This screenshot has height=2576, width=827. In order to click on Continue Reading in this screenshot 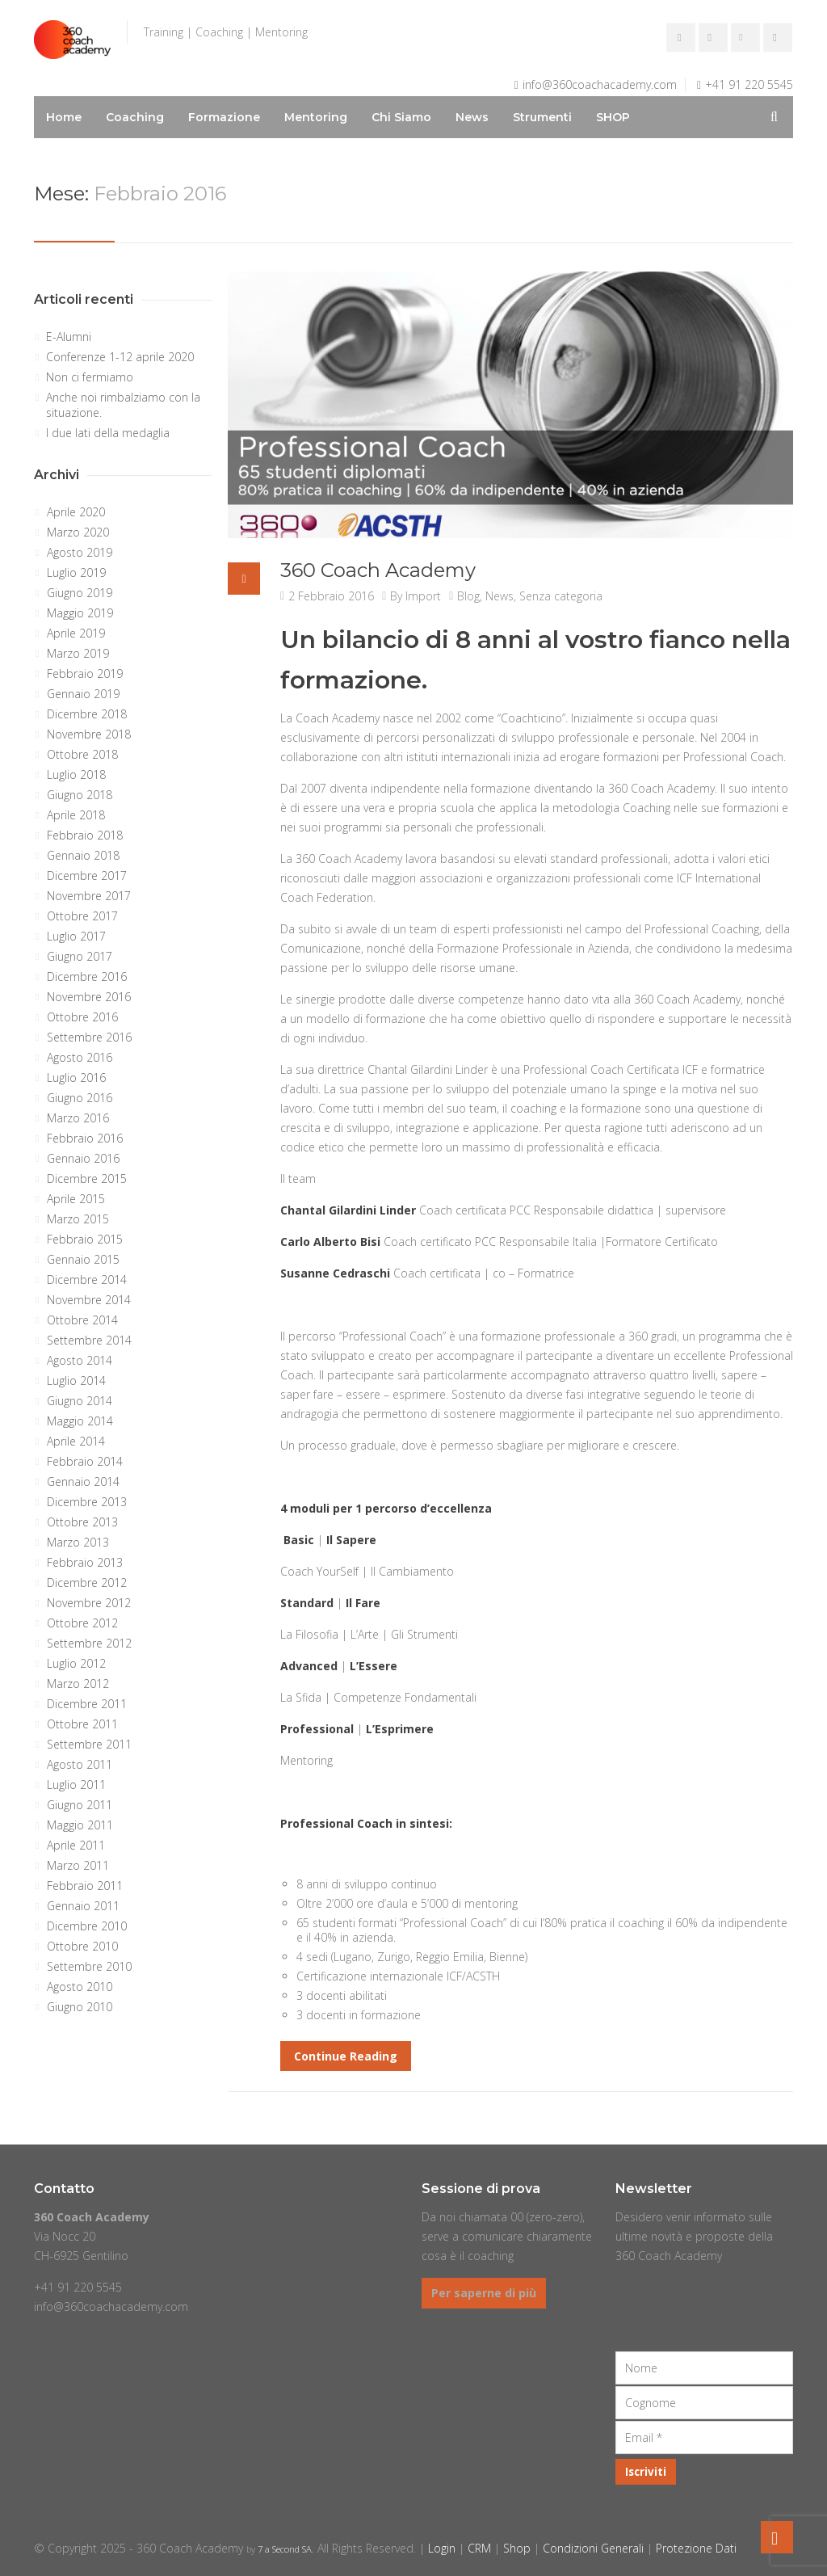, I will do `click(345, 2056)`.